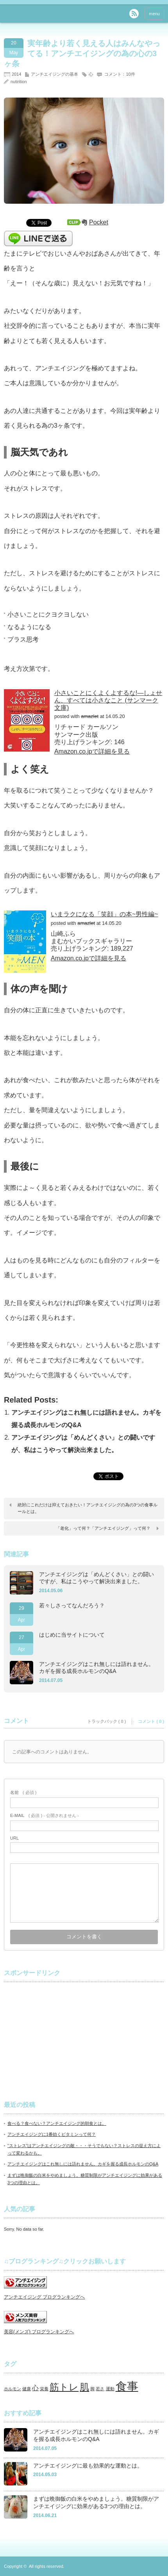 This screenshot has width=168, height=2576. I want to click on ( 必須 ) - 公開されません -, so click(44, 1815).